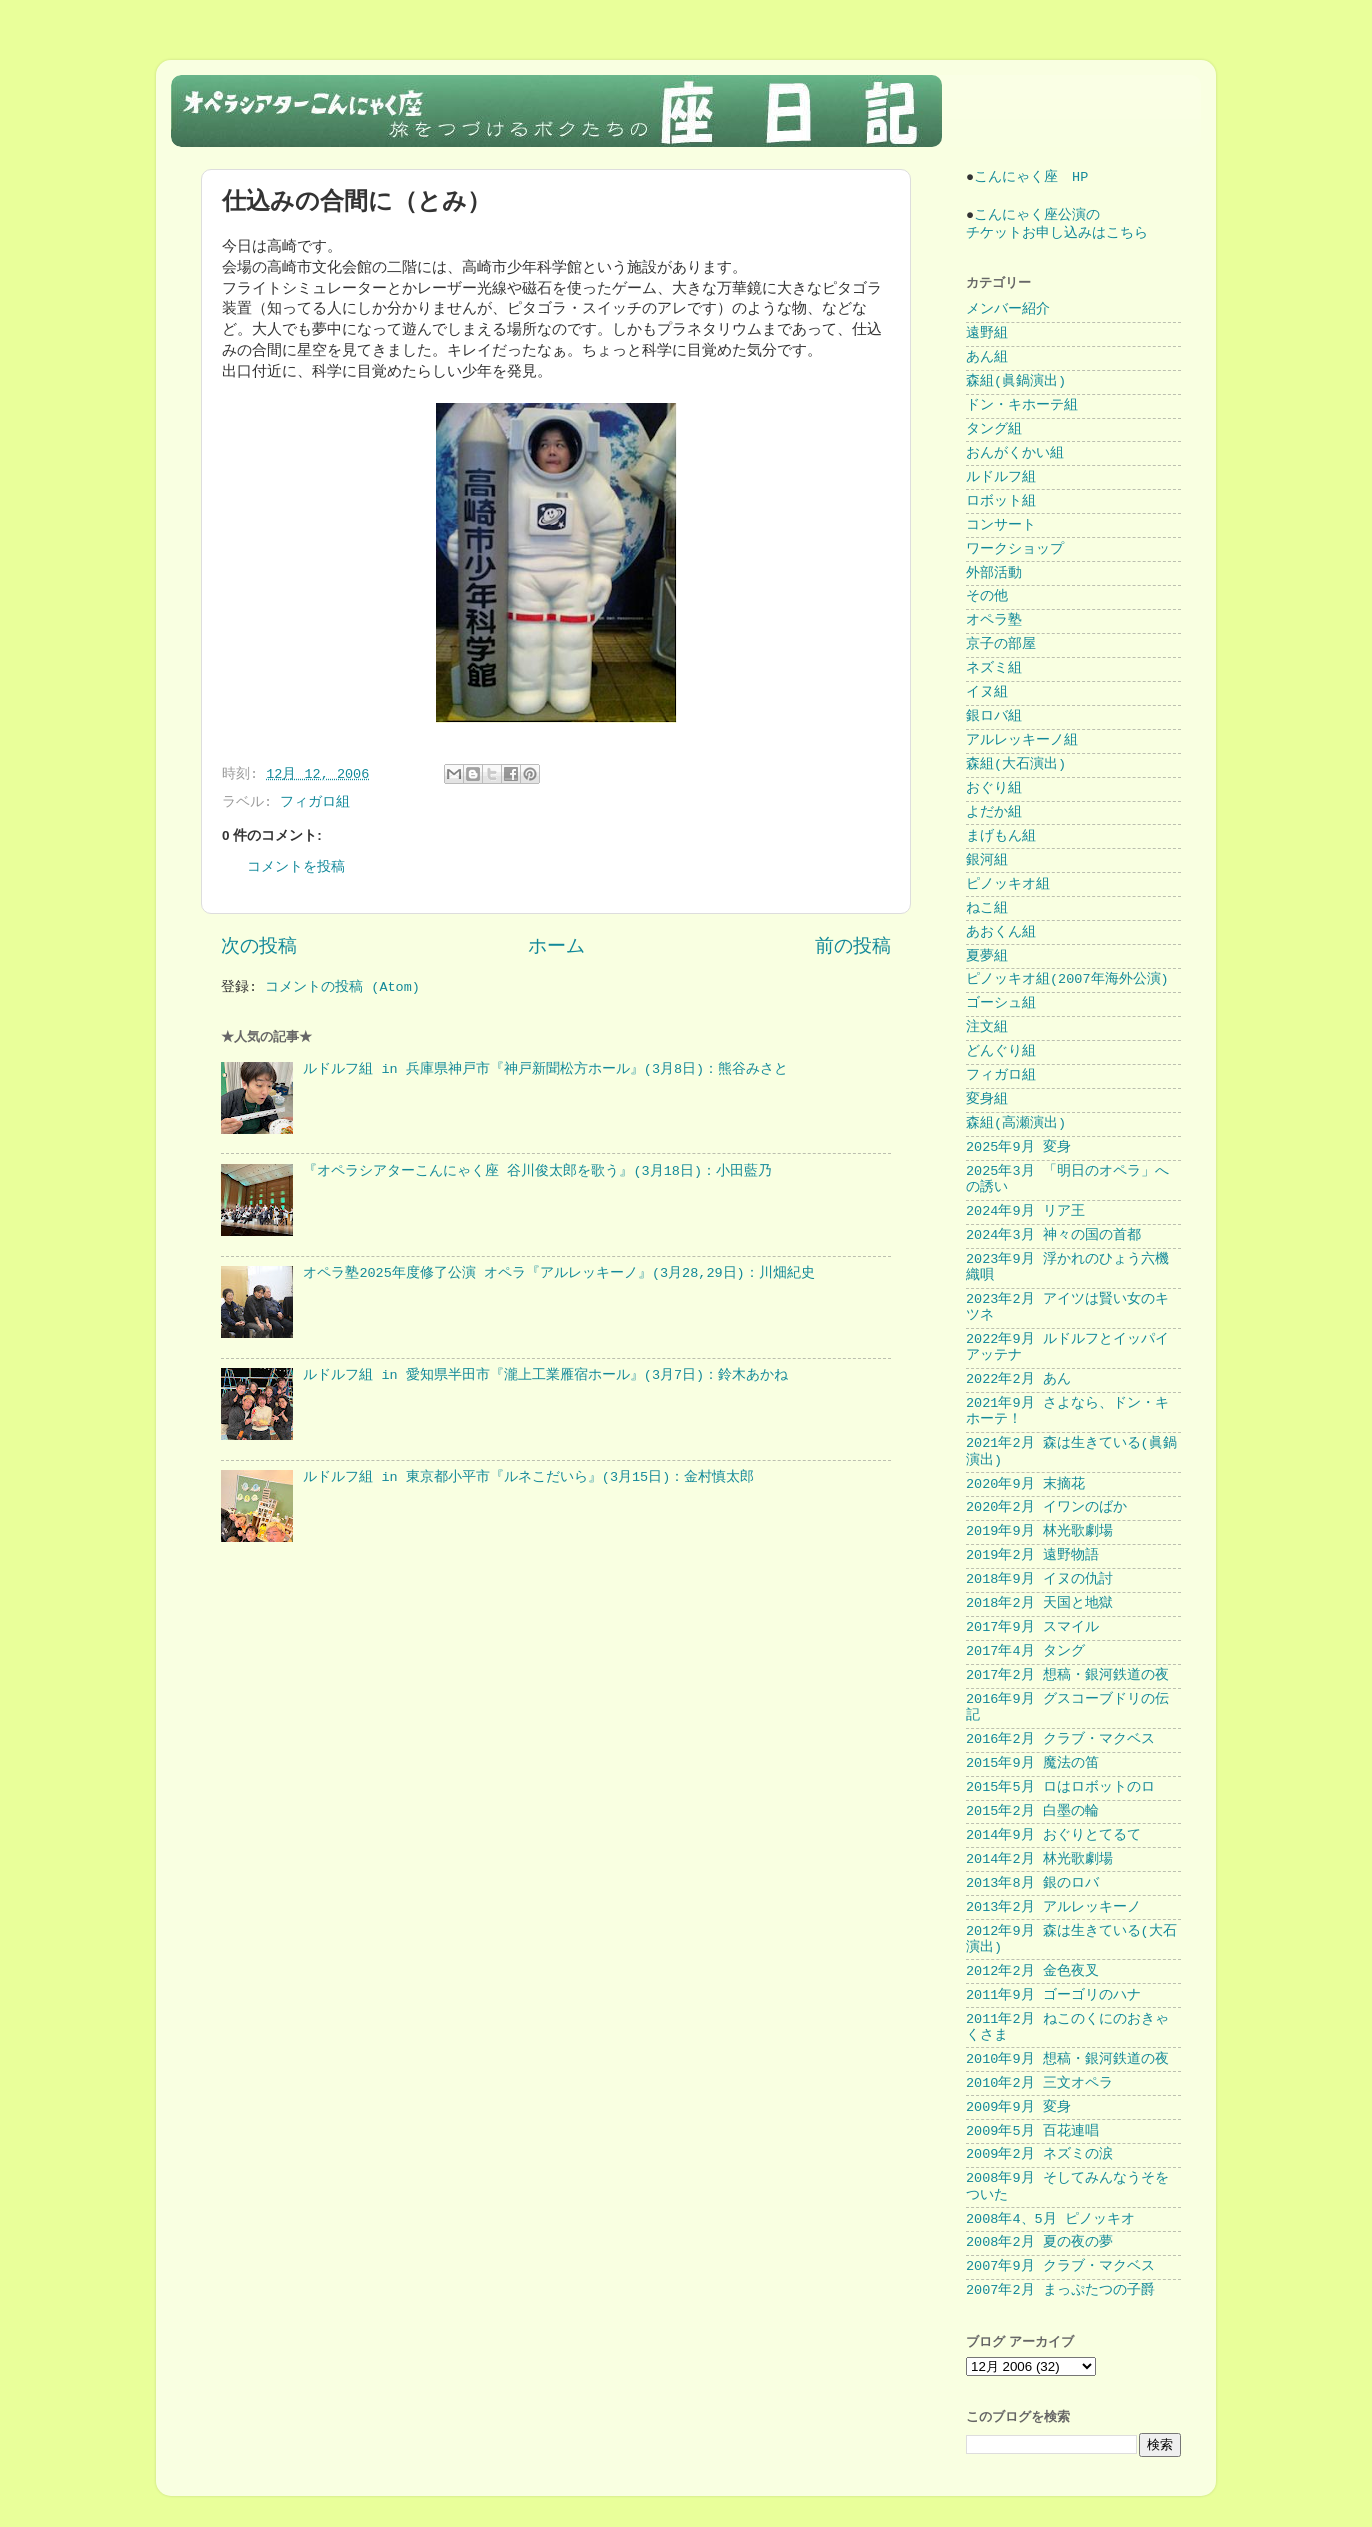 The width and height of the screenshot is (1372, 2527). What do you see at coordinates (1001, 932) in the screenshot?
I see `あおくん組` at bounding box center [1001, 932].